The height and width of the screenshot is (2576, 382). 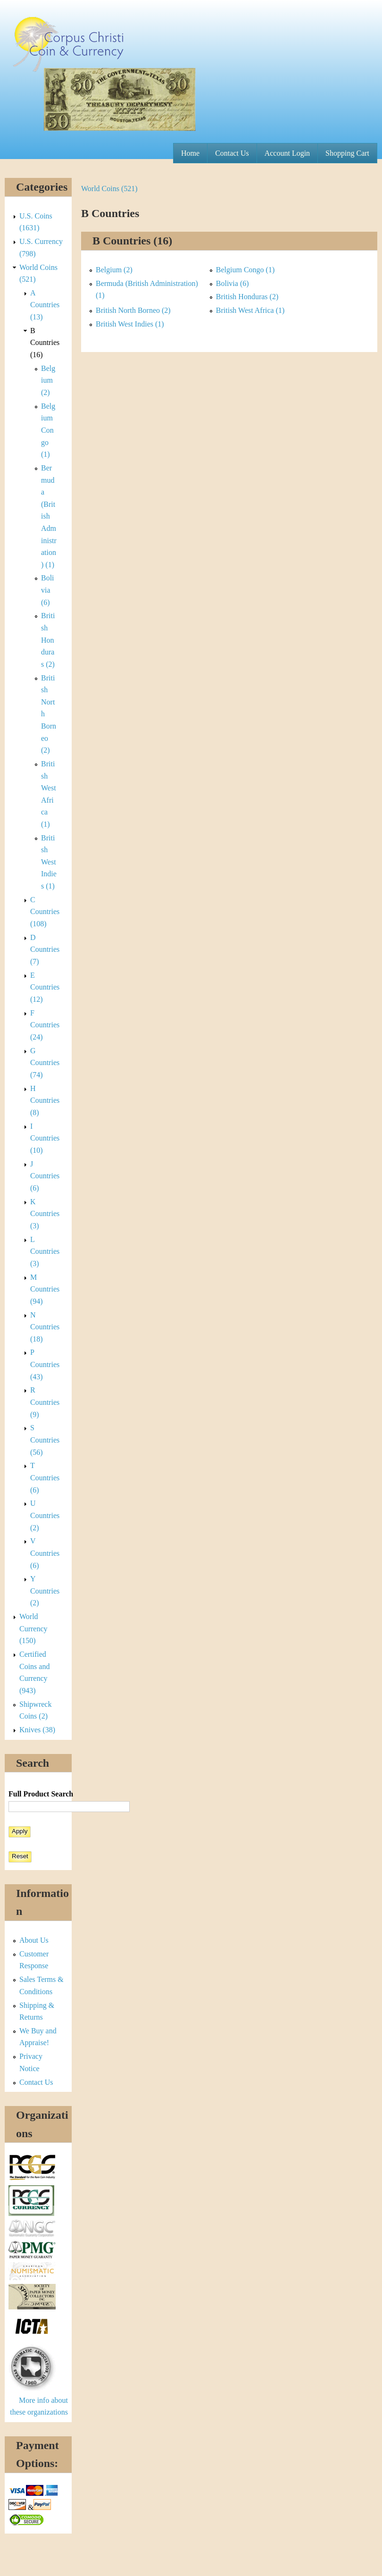 What do you see at coordinates (49, 516) in the screenshot?
I see `Bermuda (British Administration) (1)` at bounding box center [49, 516].